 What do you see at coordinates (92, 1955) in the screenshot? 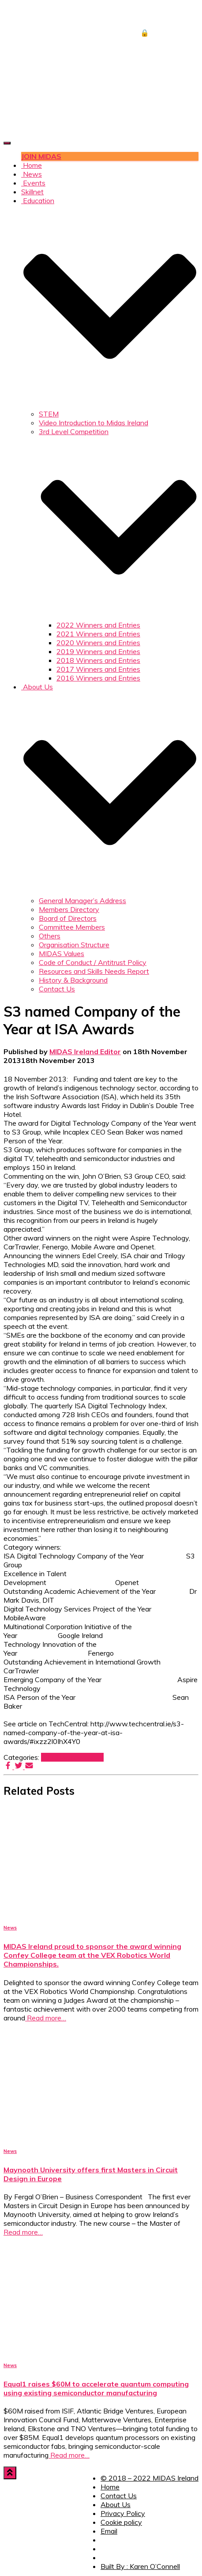
I see `MIDAS Ireland proud to sponsor the award winning Confey College team at the VEX Robotics World Championships.` at bounding box center [92, 1955].